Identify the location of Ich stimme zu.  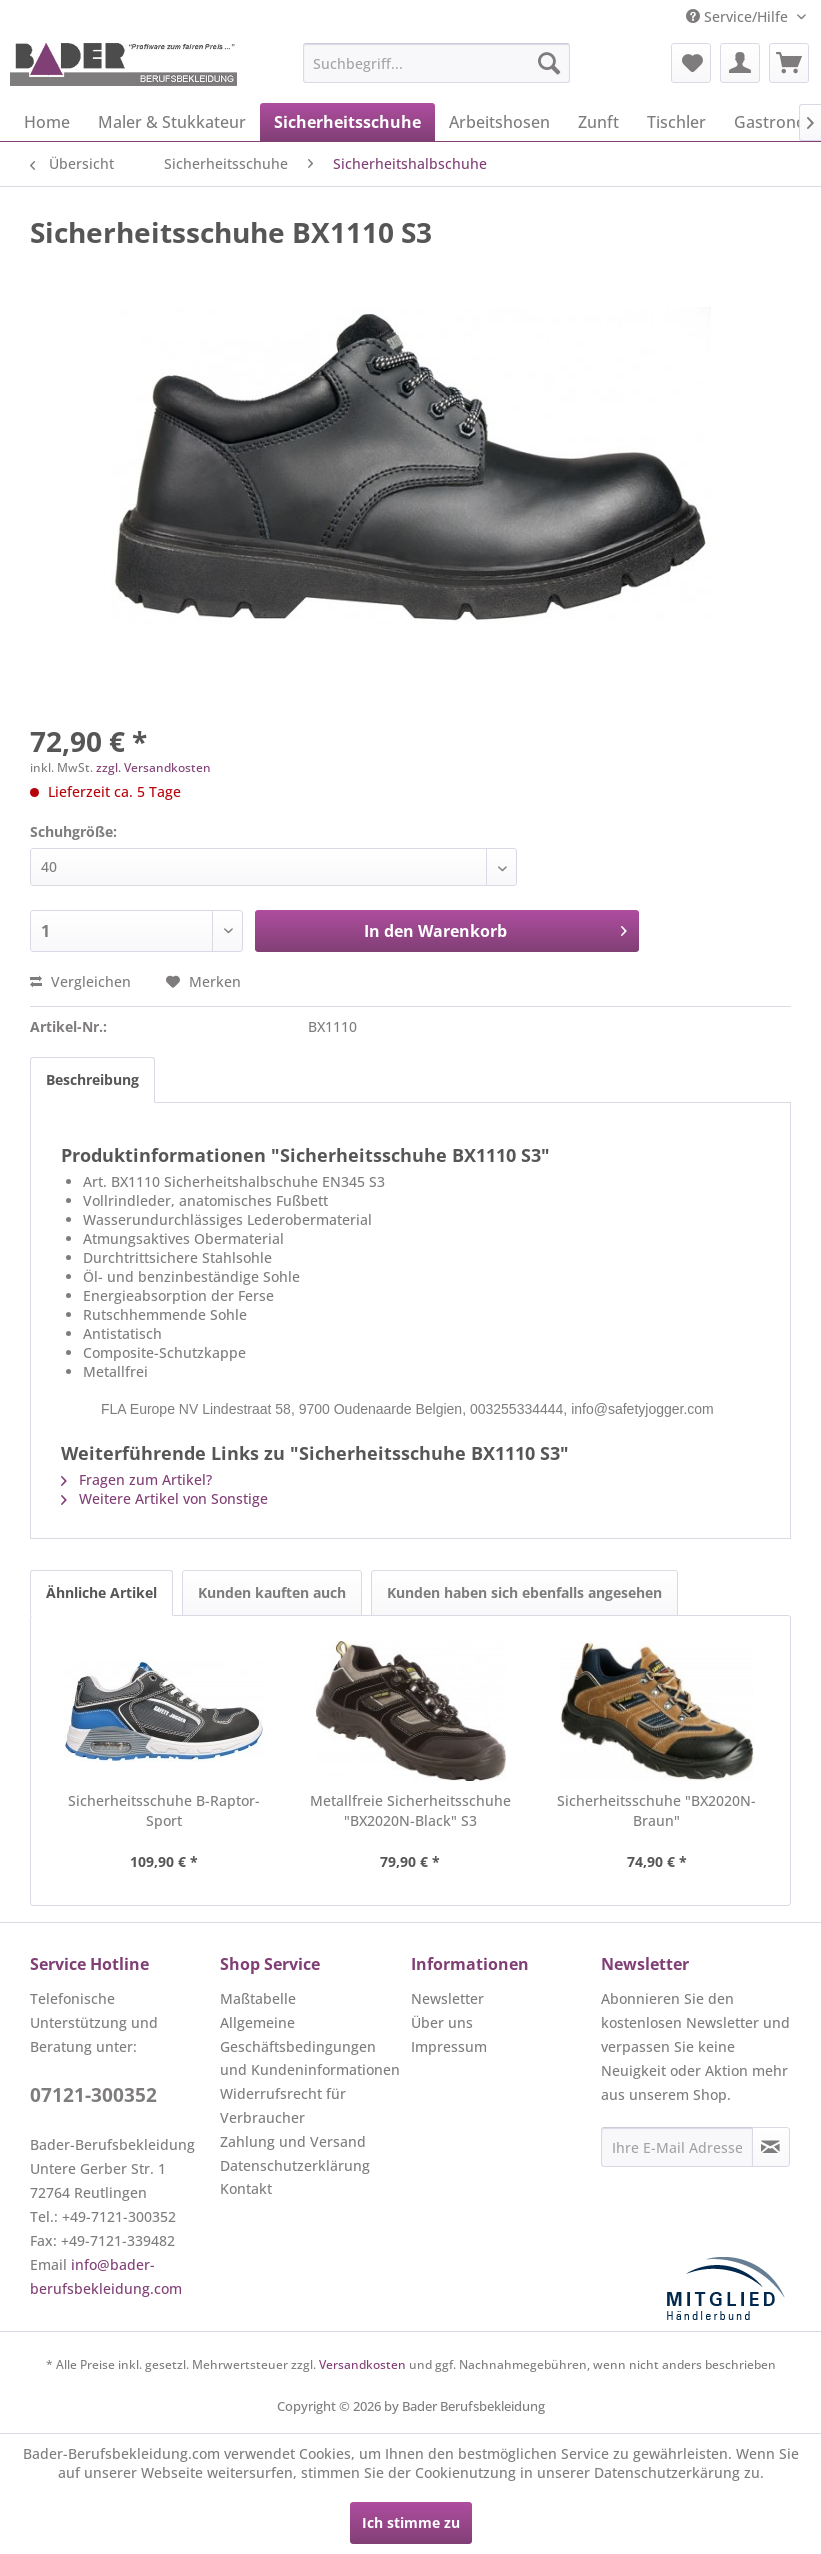
(411, 2522).